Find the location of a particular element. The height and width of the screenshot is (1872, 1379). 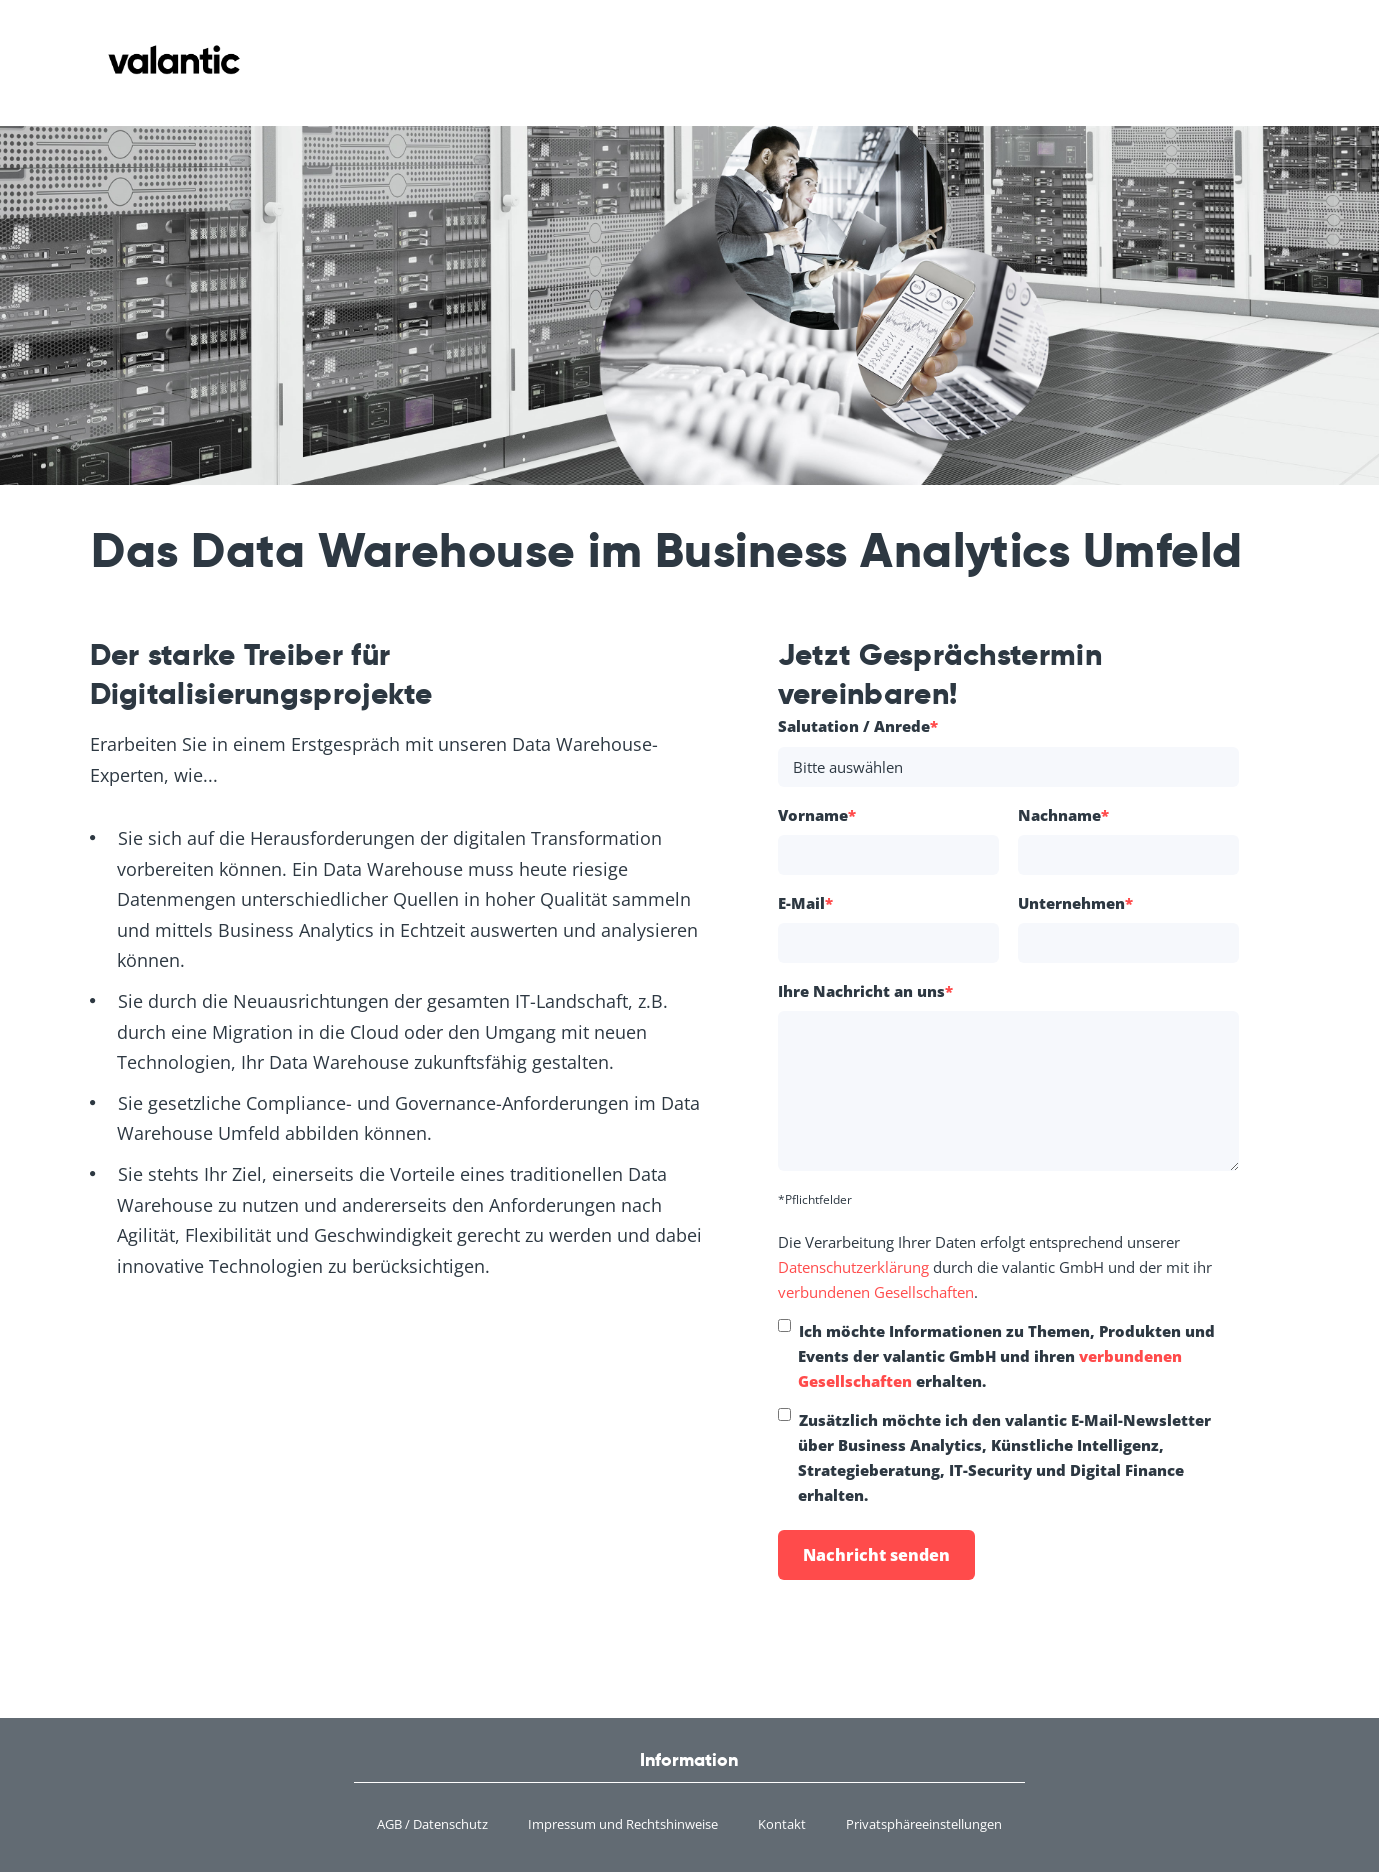

AGB / Datenschutz [menuitem] is located at coordinates (432, 1824).